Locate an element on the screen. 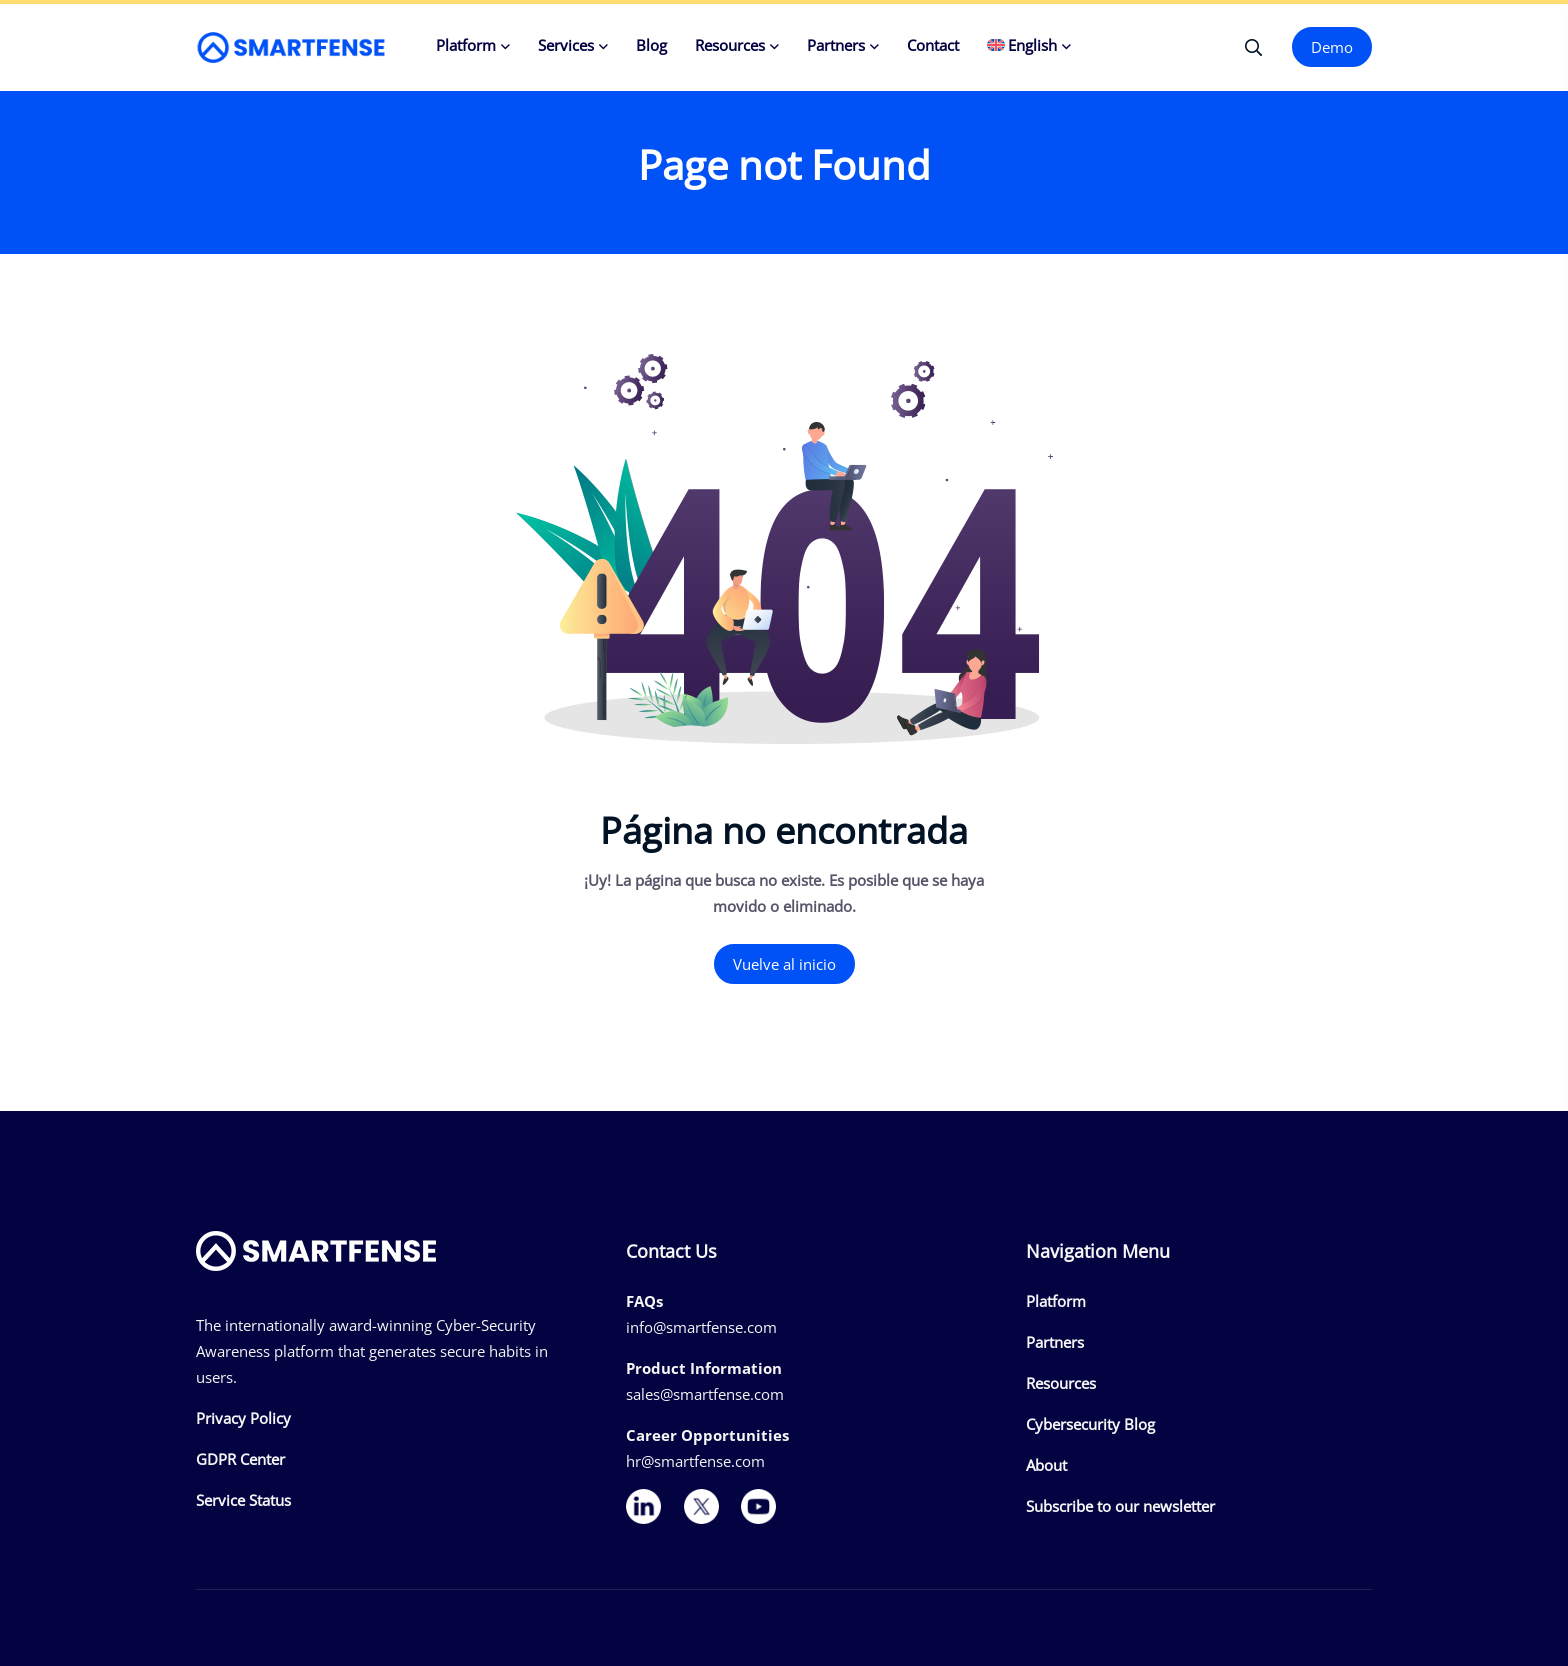  Subscribe to our newsletter is located at coordinates (1120, 1506).